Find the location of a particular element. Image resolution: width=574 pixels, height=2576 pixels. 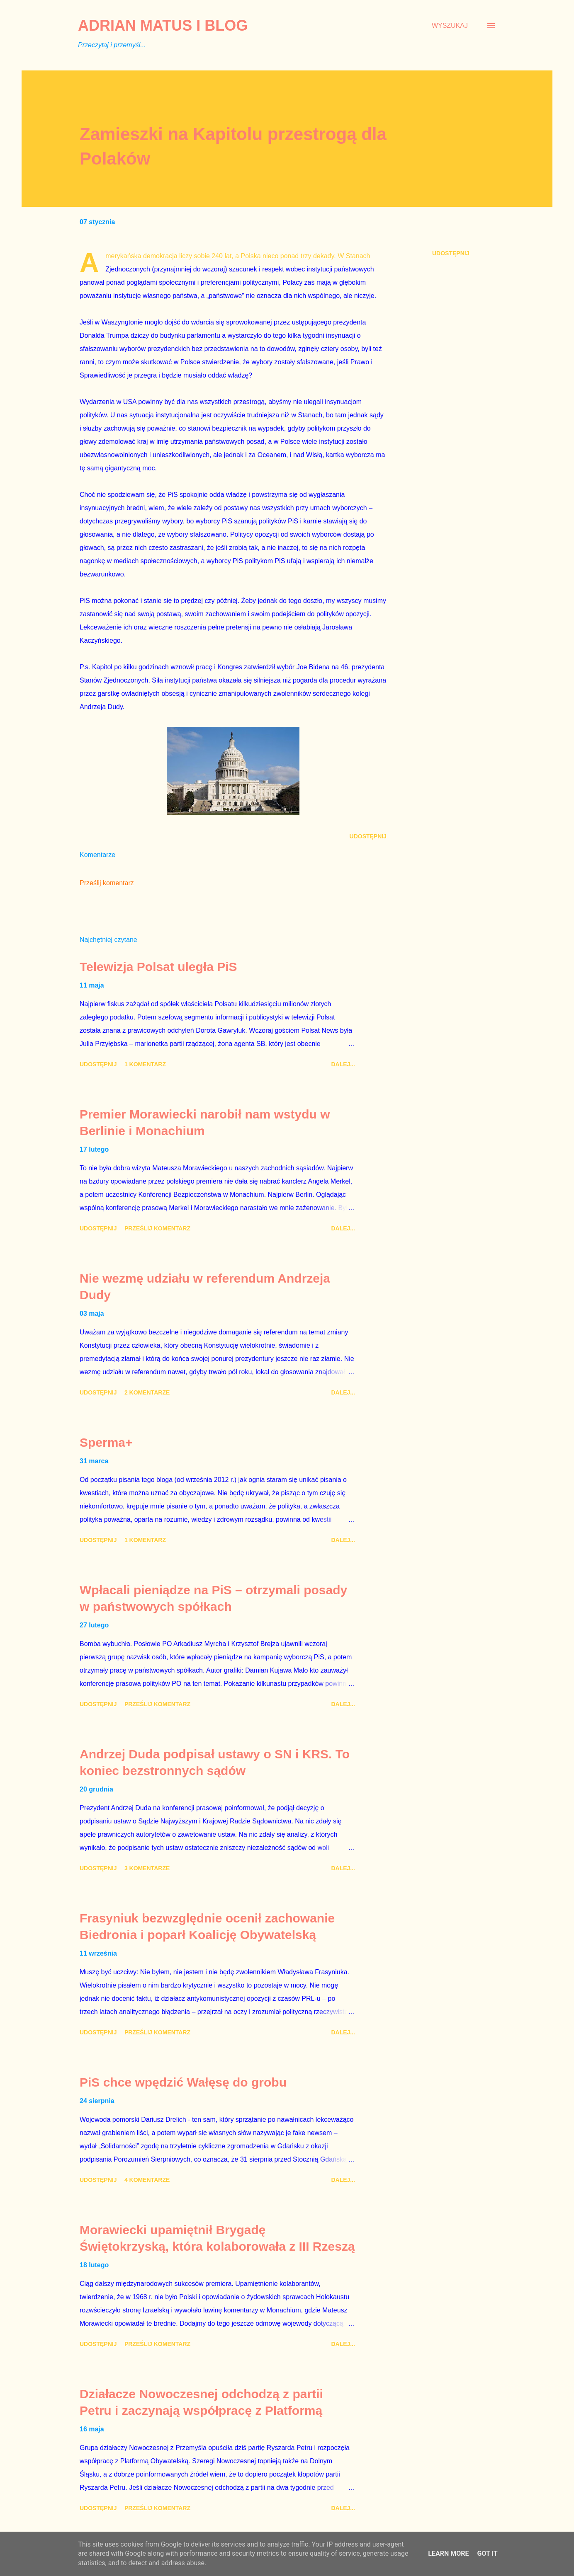

Prześlij komentarz is located at coordinates (107, 882).